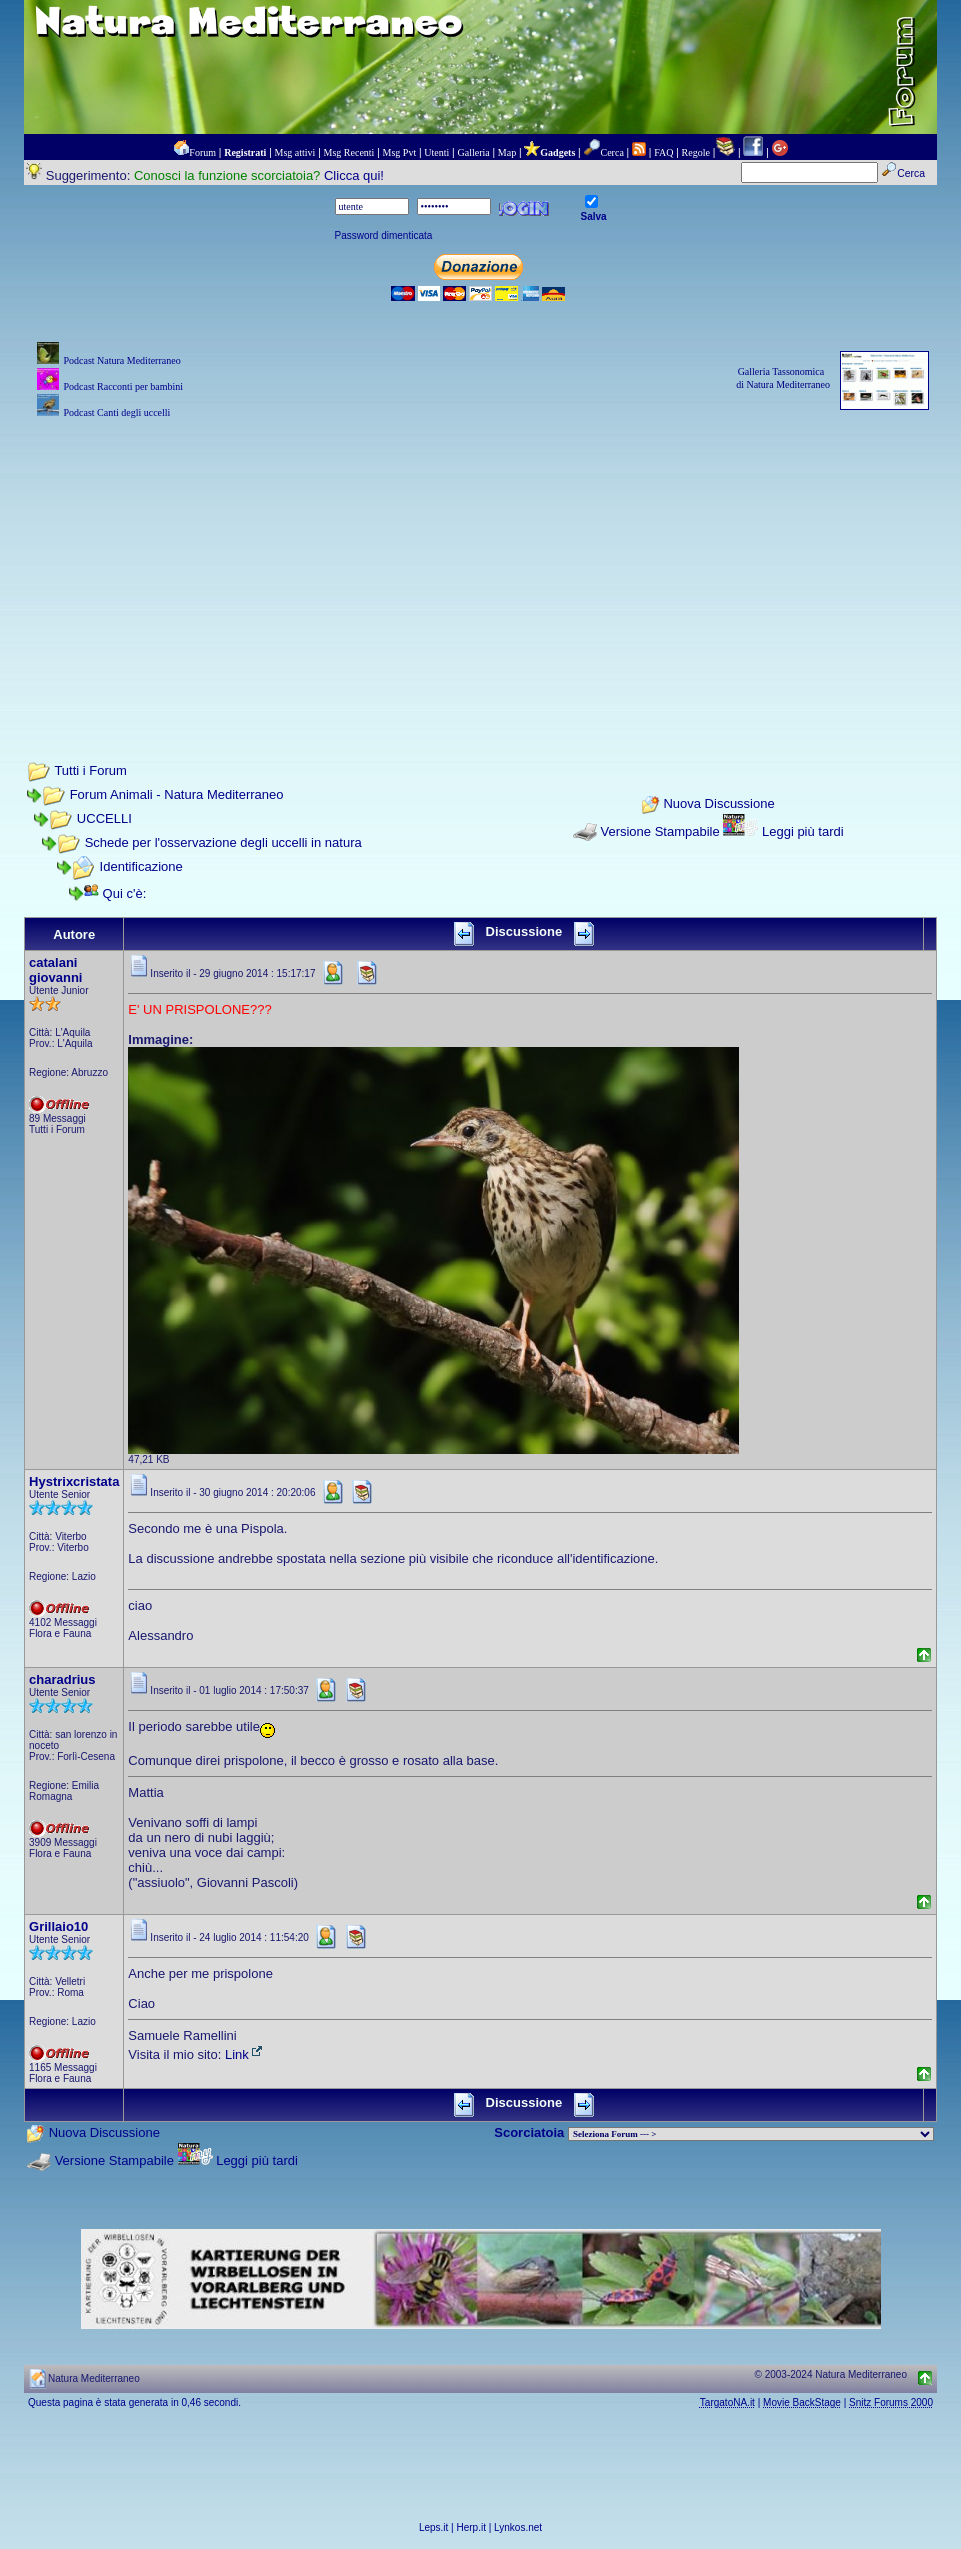  I want to click on Versione Stampabile, so click(659, 831).